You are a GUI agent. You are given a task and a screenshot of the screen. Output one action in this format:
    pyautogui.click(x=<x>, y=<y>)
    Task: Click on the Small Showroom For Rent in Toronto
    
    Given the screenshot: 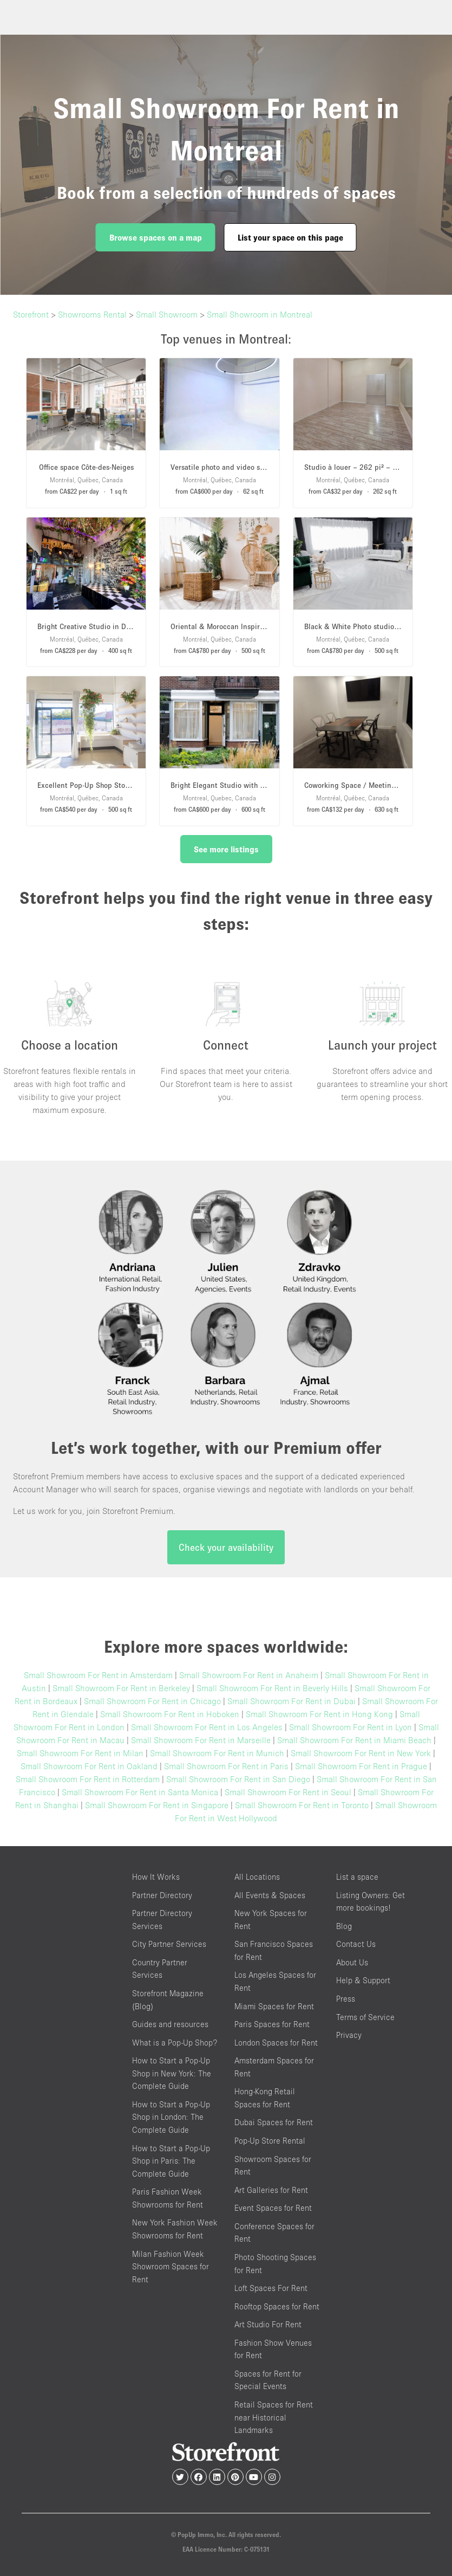 What is the action you would take?
    pyautogui.click(x=302, y=1805)
    